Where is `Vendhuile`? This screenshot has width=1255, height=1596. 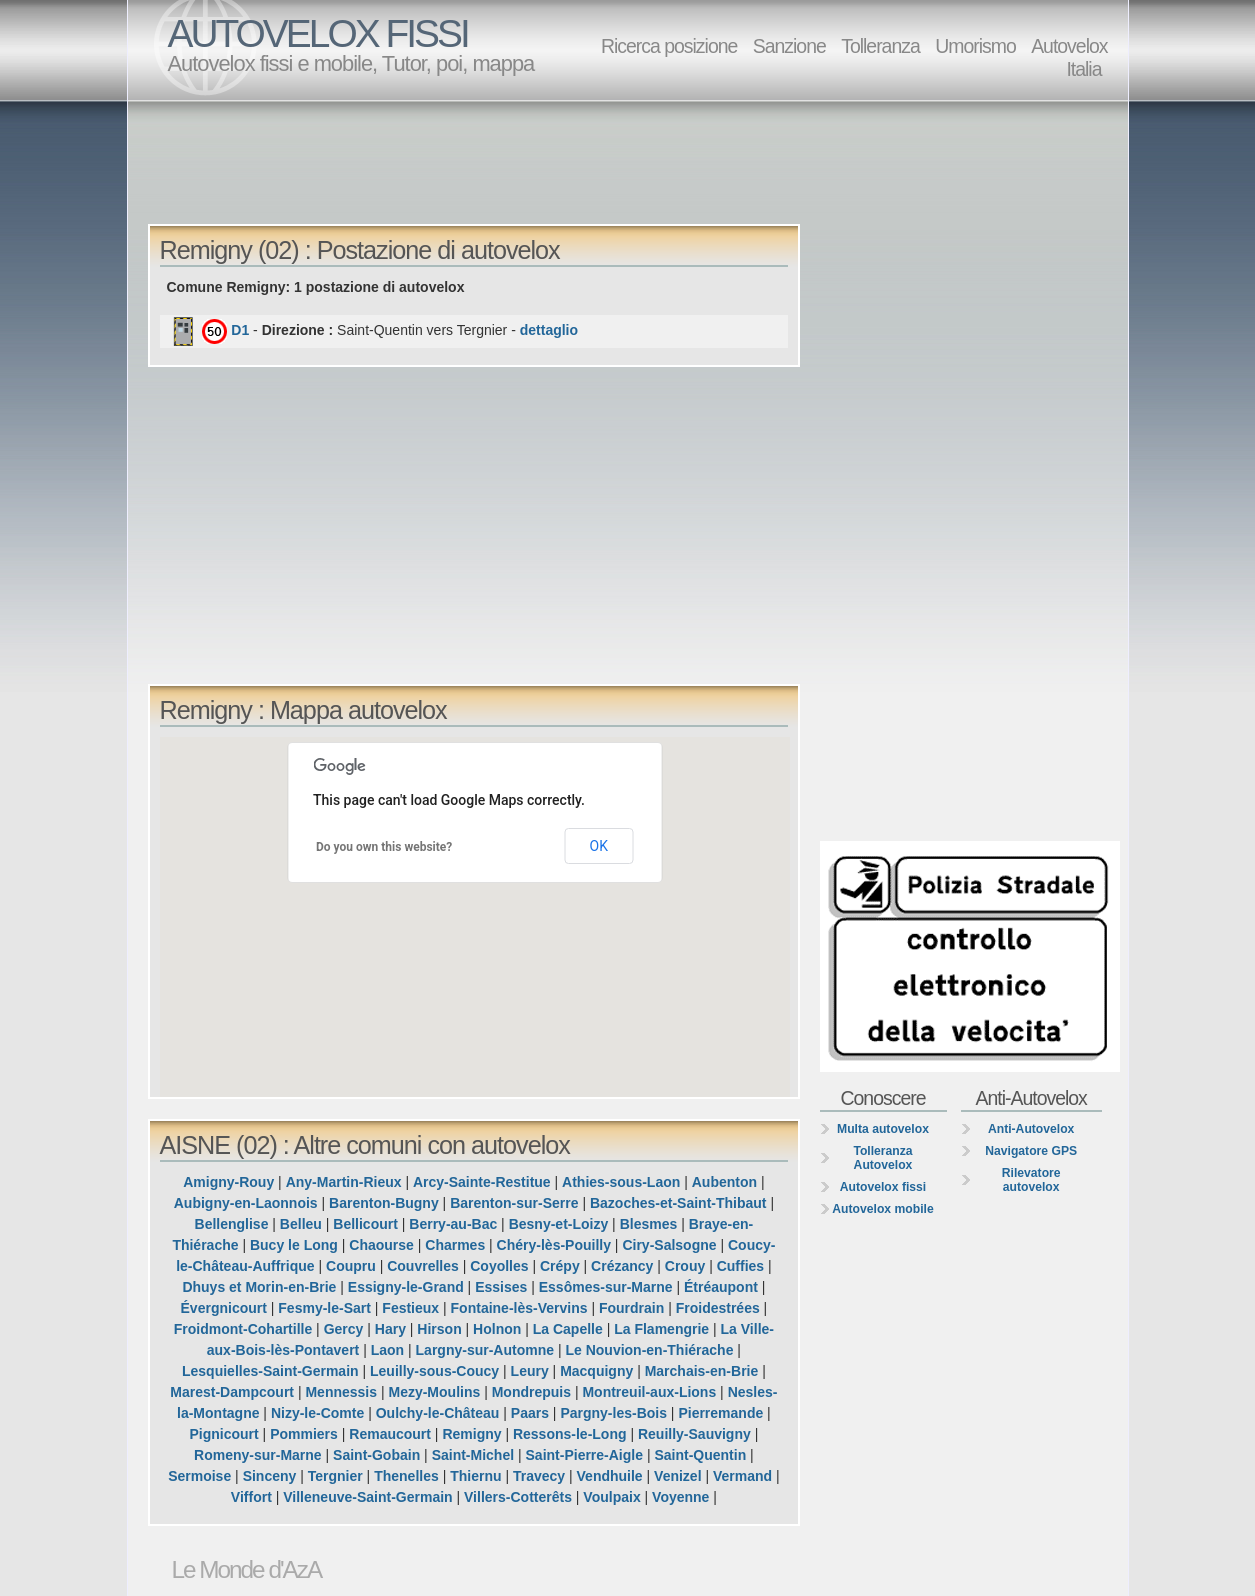
Vendhuile is located at coordinates (610, 1476).